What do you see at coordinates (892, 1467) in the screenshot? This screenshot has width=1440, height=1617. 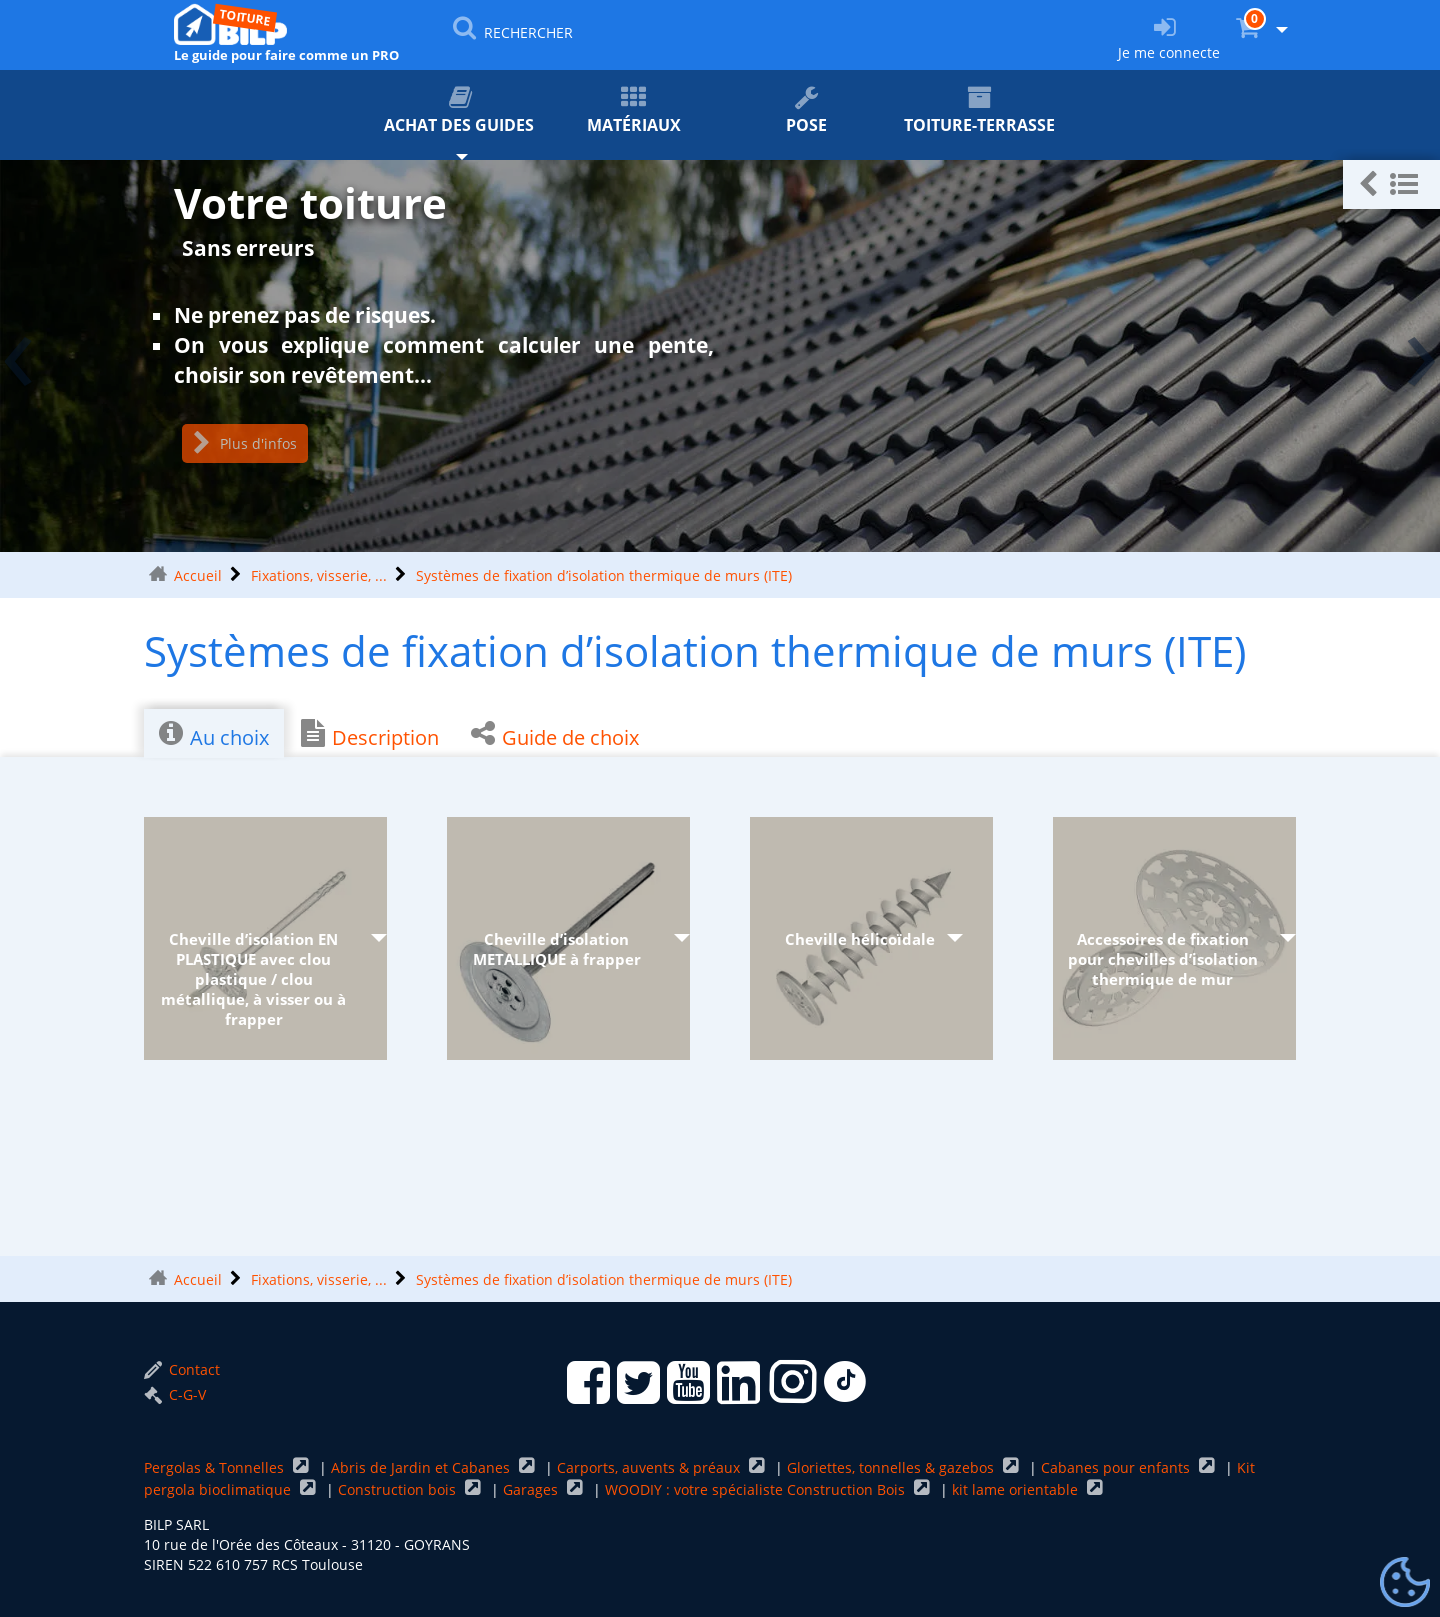 I see `Gloriettes, tonnelles & gazebos` at bounding box center [892, 1467].